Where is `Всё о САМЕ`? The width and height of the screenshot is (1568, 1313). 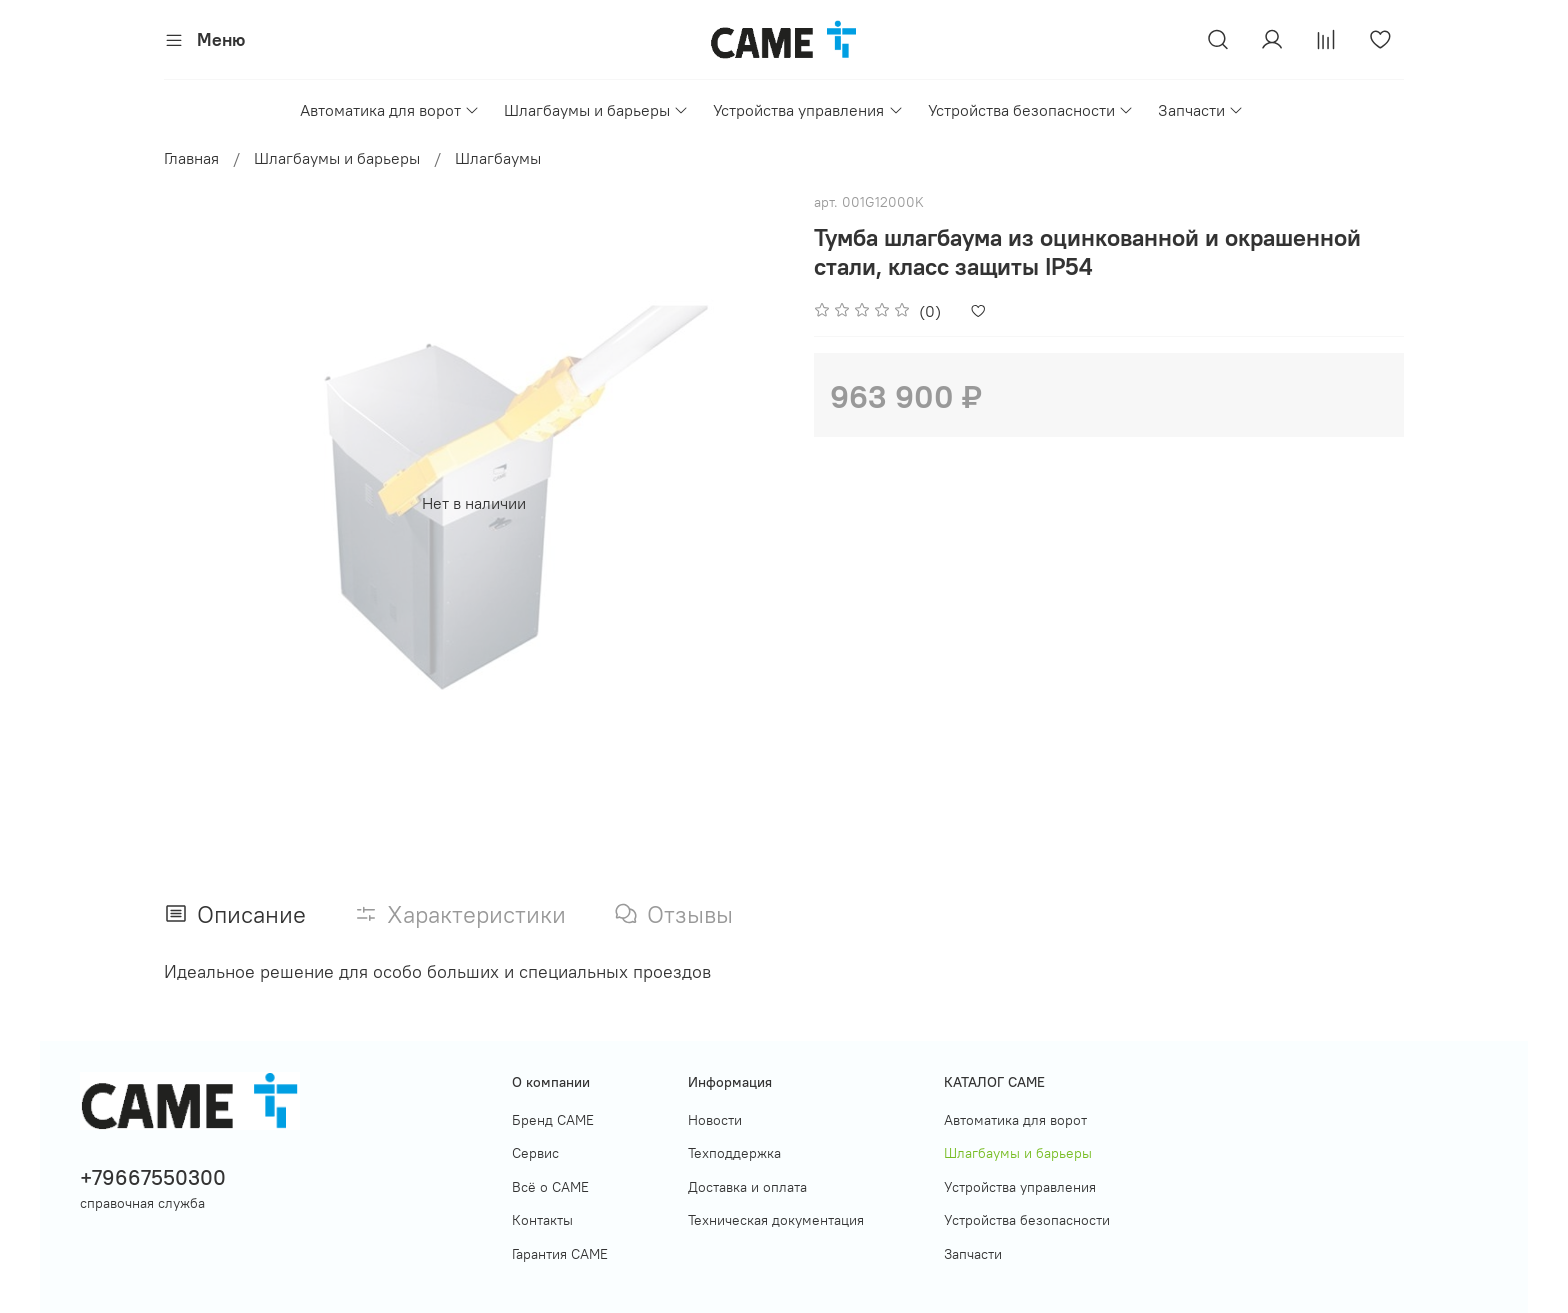 Всё о САМЕ is located at coordinates (550, 1187).